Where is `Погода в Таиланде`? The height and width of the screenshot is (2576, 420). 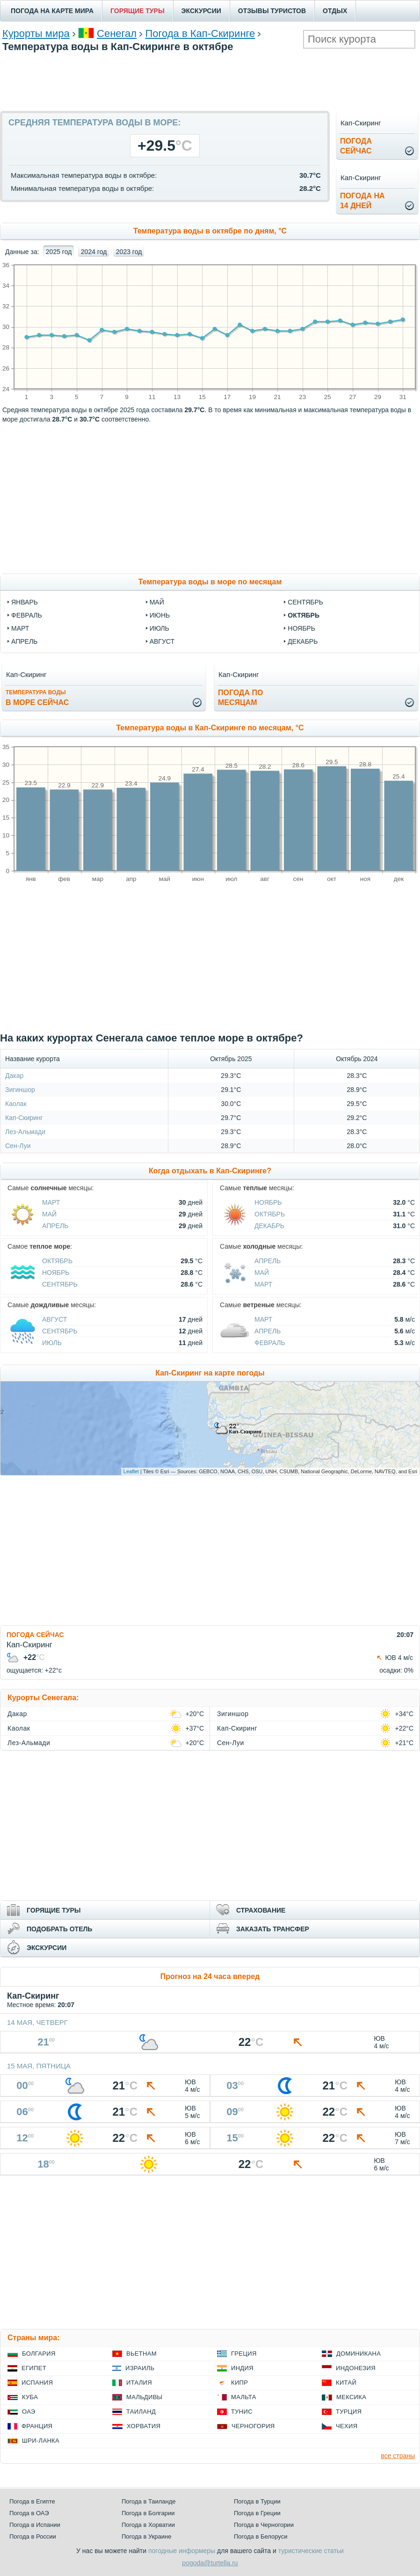
Погода в Таиланде is located at coordinates (149, 2501).